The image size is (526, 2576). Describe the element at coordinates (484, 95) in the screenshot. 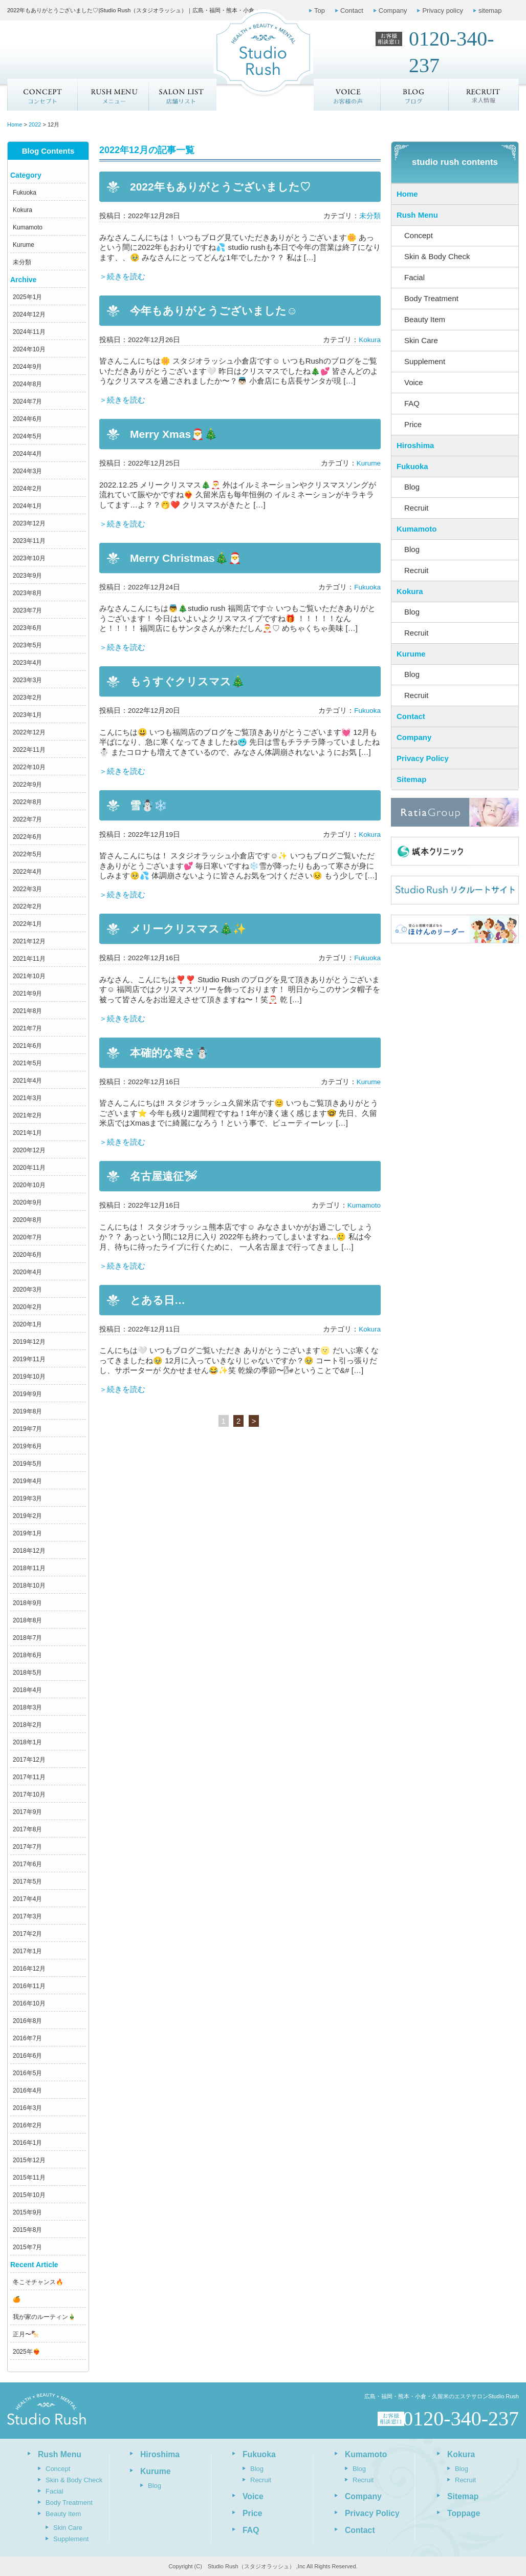

I see `求人情報` at that location.